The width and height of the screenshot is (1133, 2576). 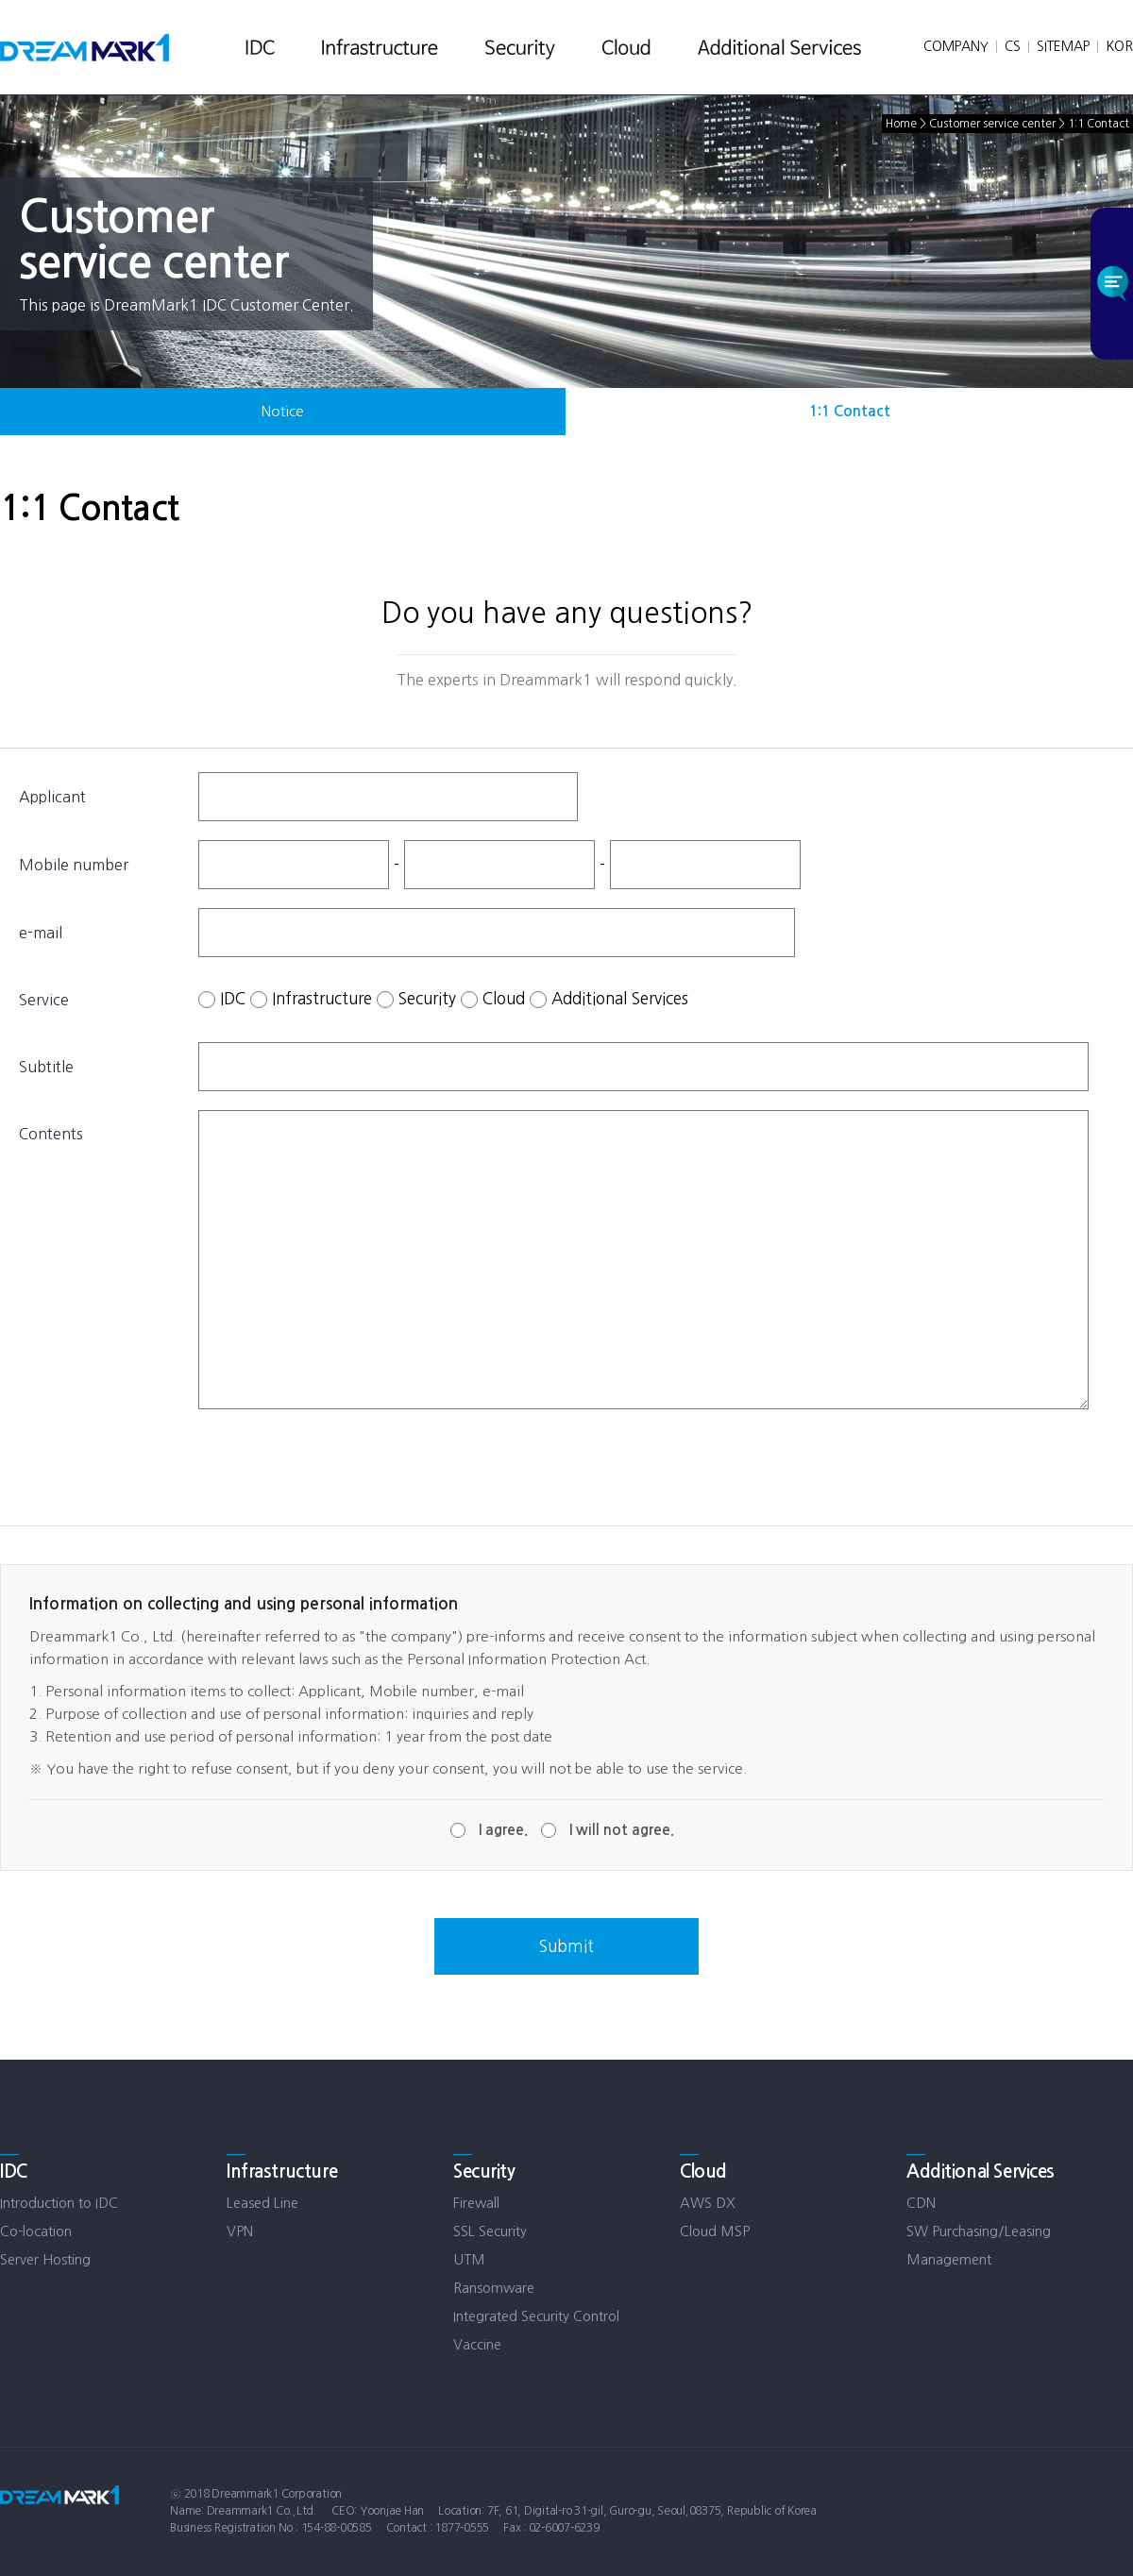 What do you see at coordinates (52, 796) in the screenshot?
I see `Applicant` at bounding box center [52, 796].